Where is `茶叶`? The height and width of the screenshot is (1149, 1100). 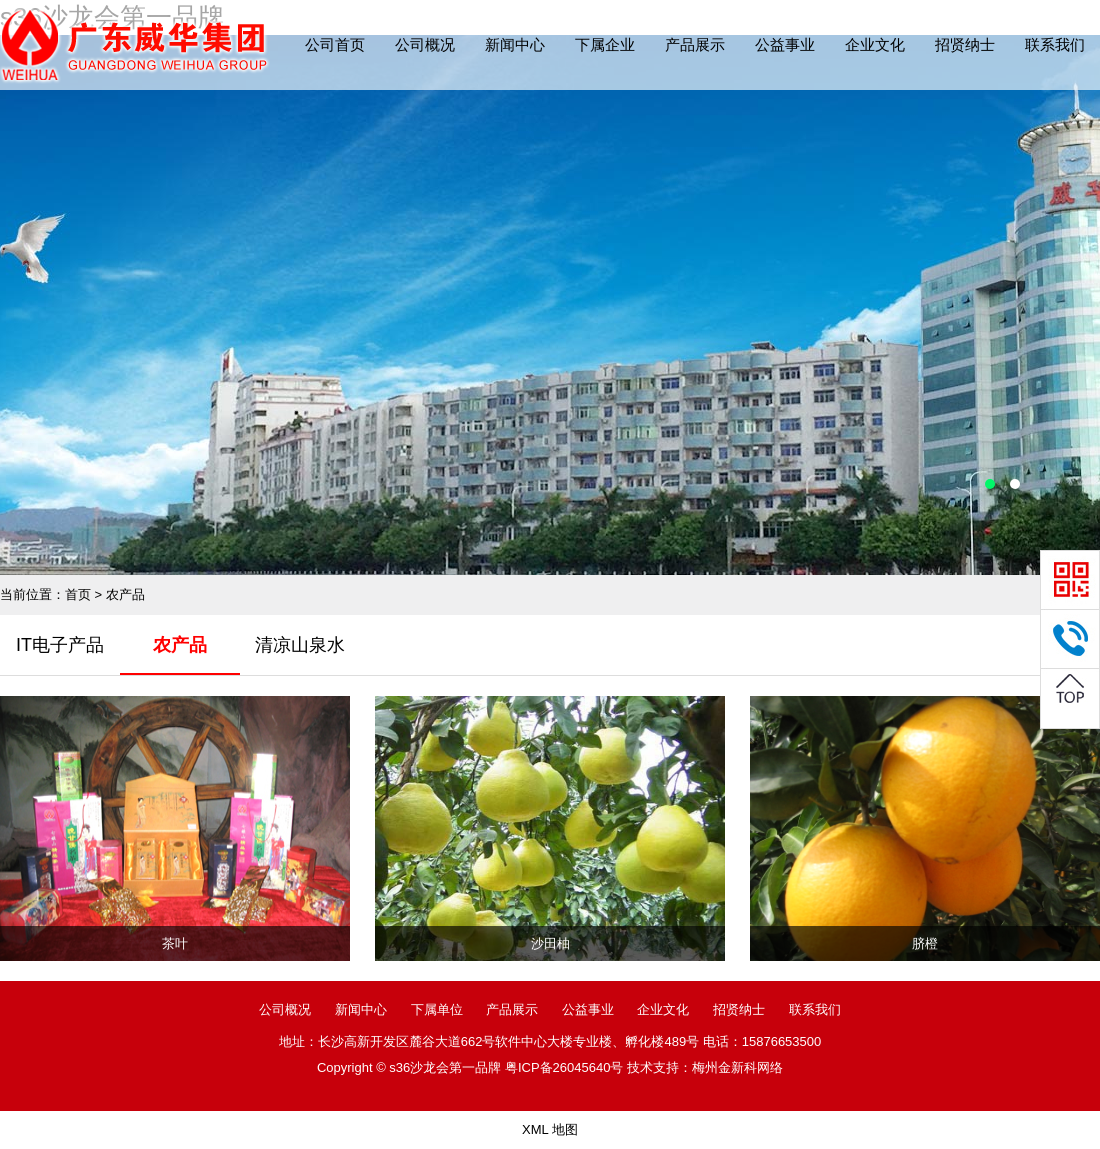 茶叶 is located at coordinates (175, 943).